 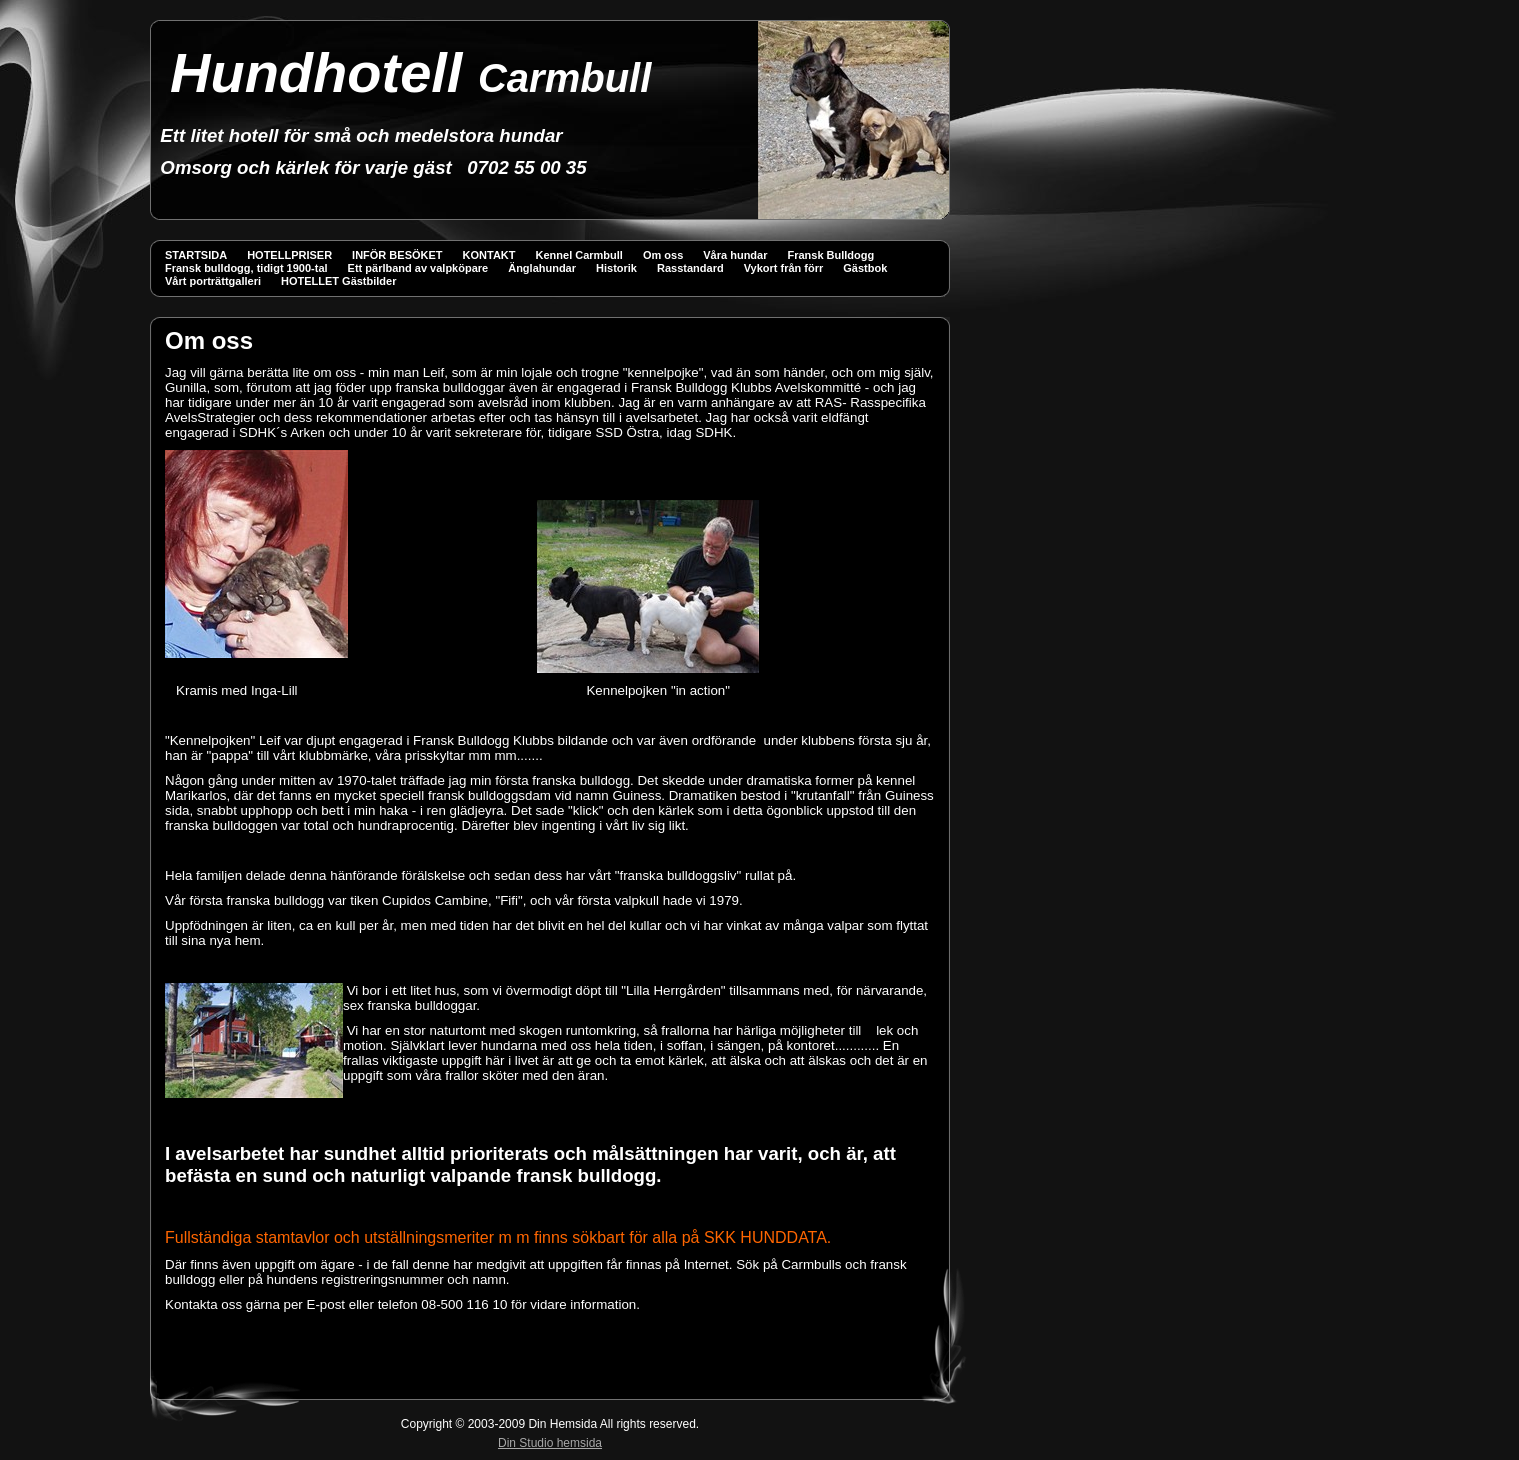 What do you see at coordinates (865, 268) in the screenshot?
I see `Gästbok` at bounding box center [865, 268].